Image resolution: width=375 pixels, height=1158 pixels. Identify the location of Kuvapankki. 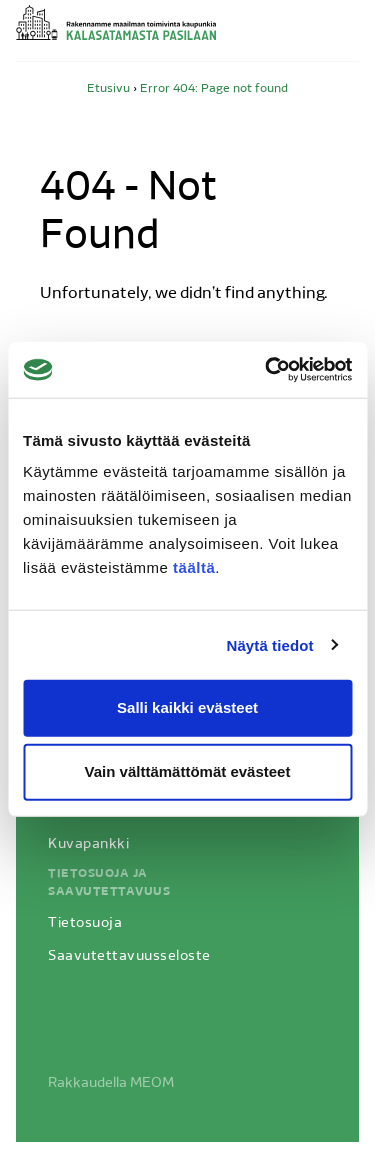
(88, 844).